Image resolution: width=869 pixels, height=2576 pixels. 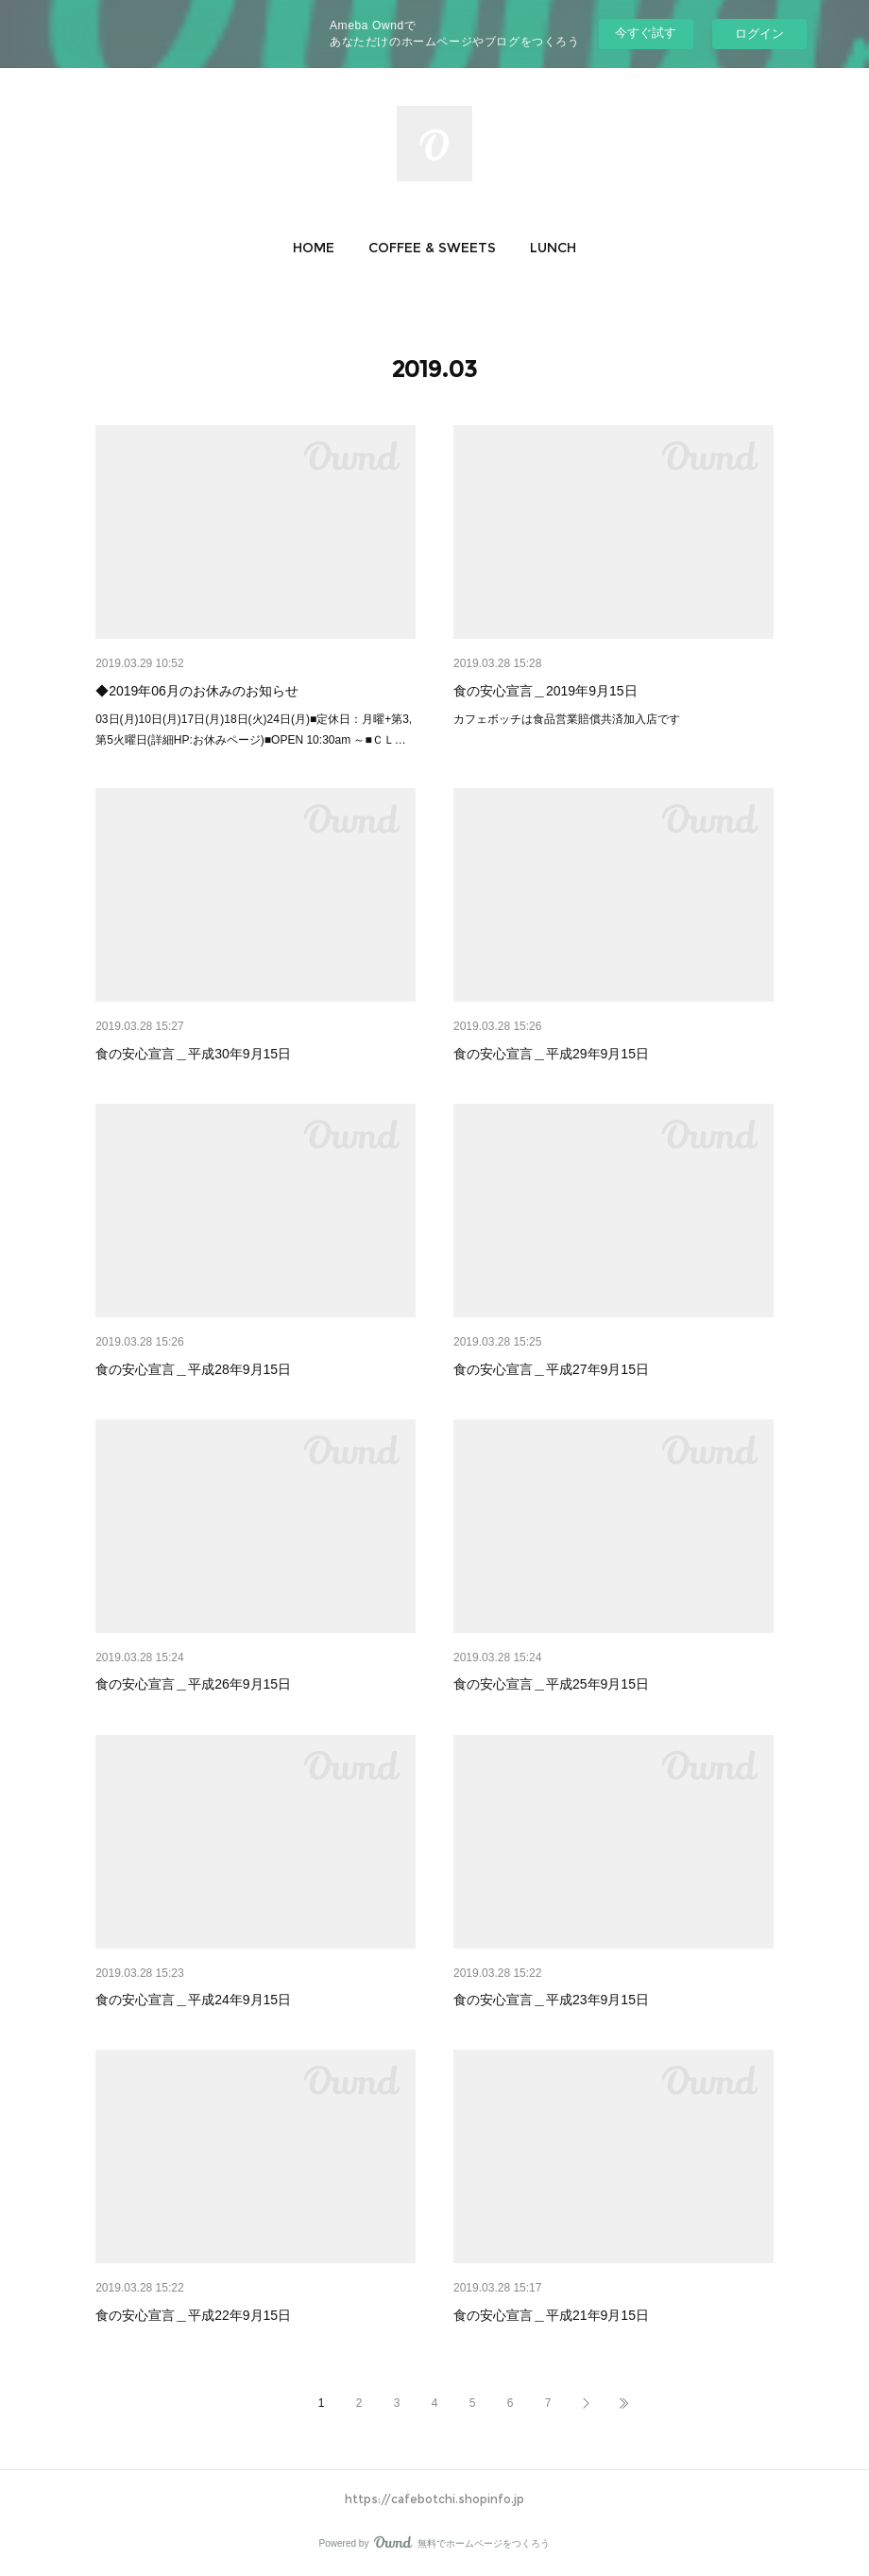 I want to click on LUNCH, so click(x=553, y=247).